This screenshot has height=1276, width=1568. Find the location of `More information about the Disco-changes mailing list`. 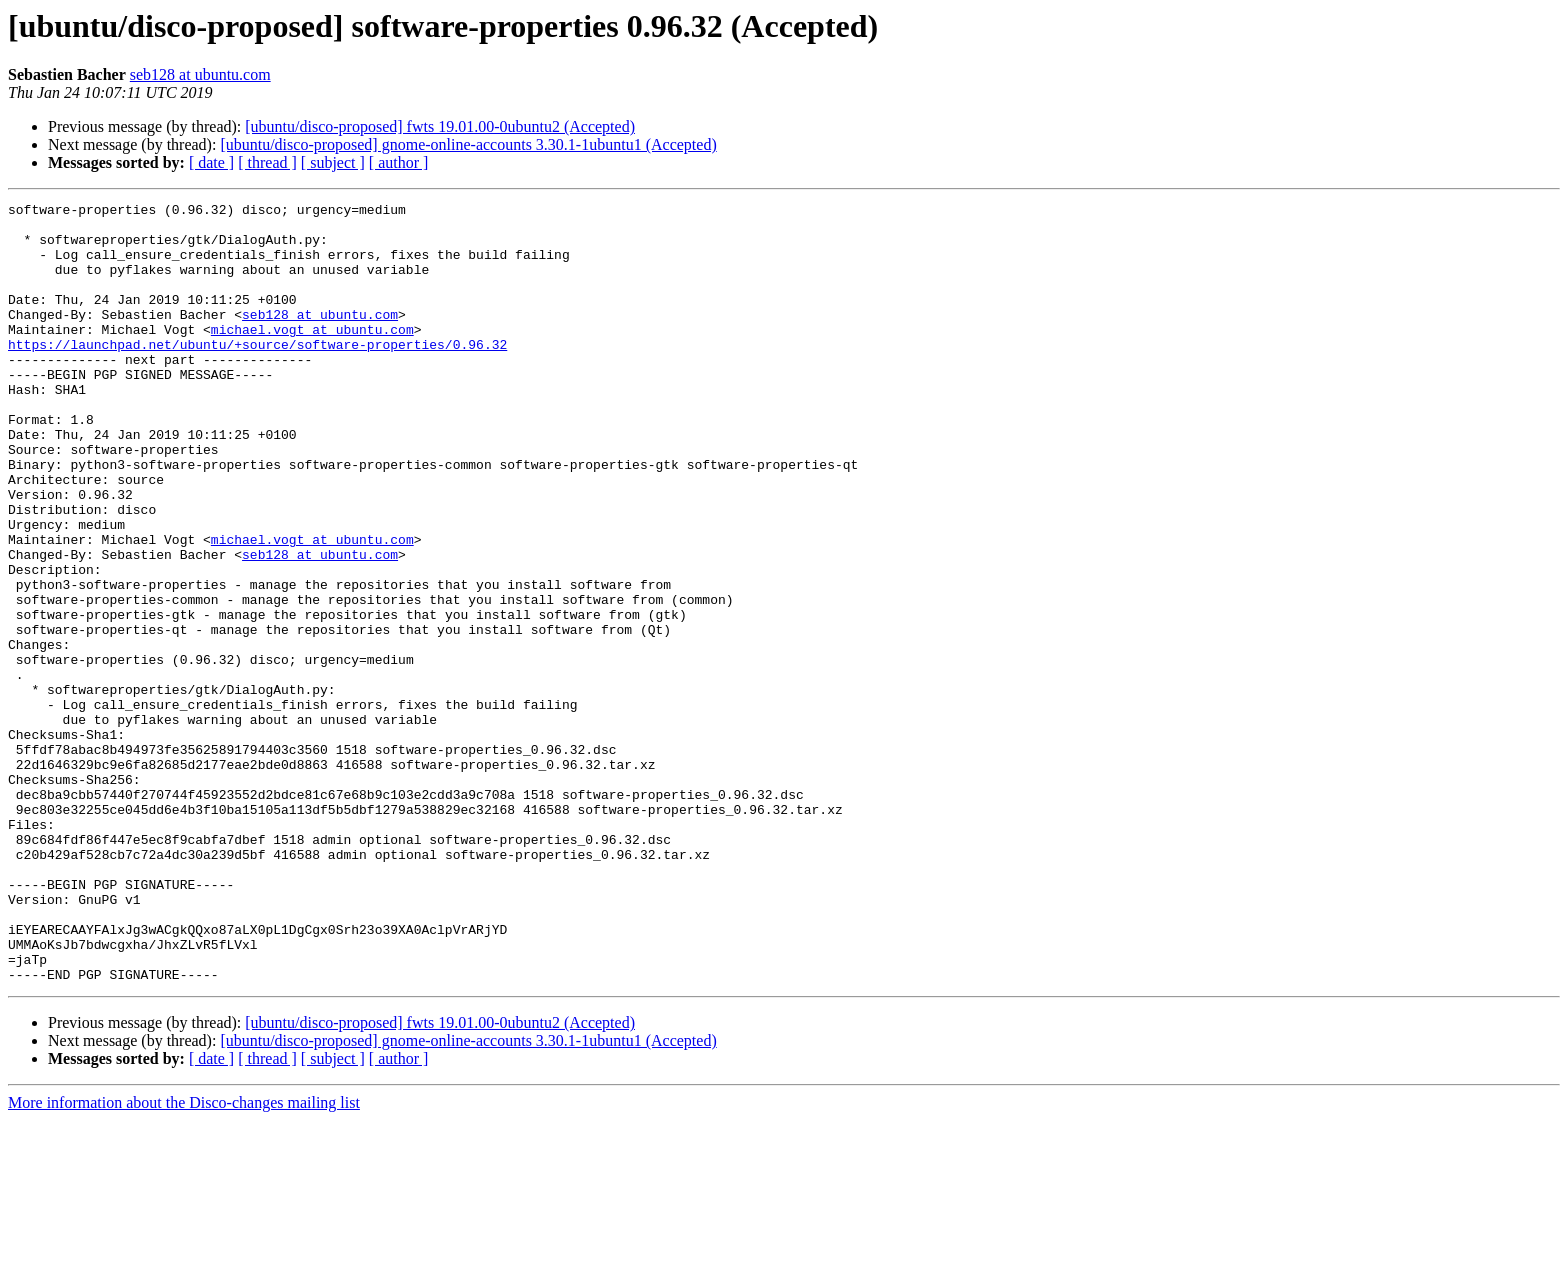

More information about the Disco-changes mailing list is located at coordinates (184, 1258).